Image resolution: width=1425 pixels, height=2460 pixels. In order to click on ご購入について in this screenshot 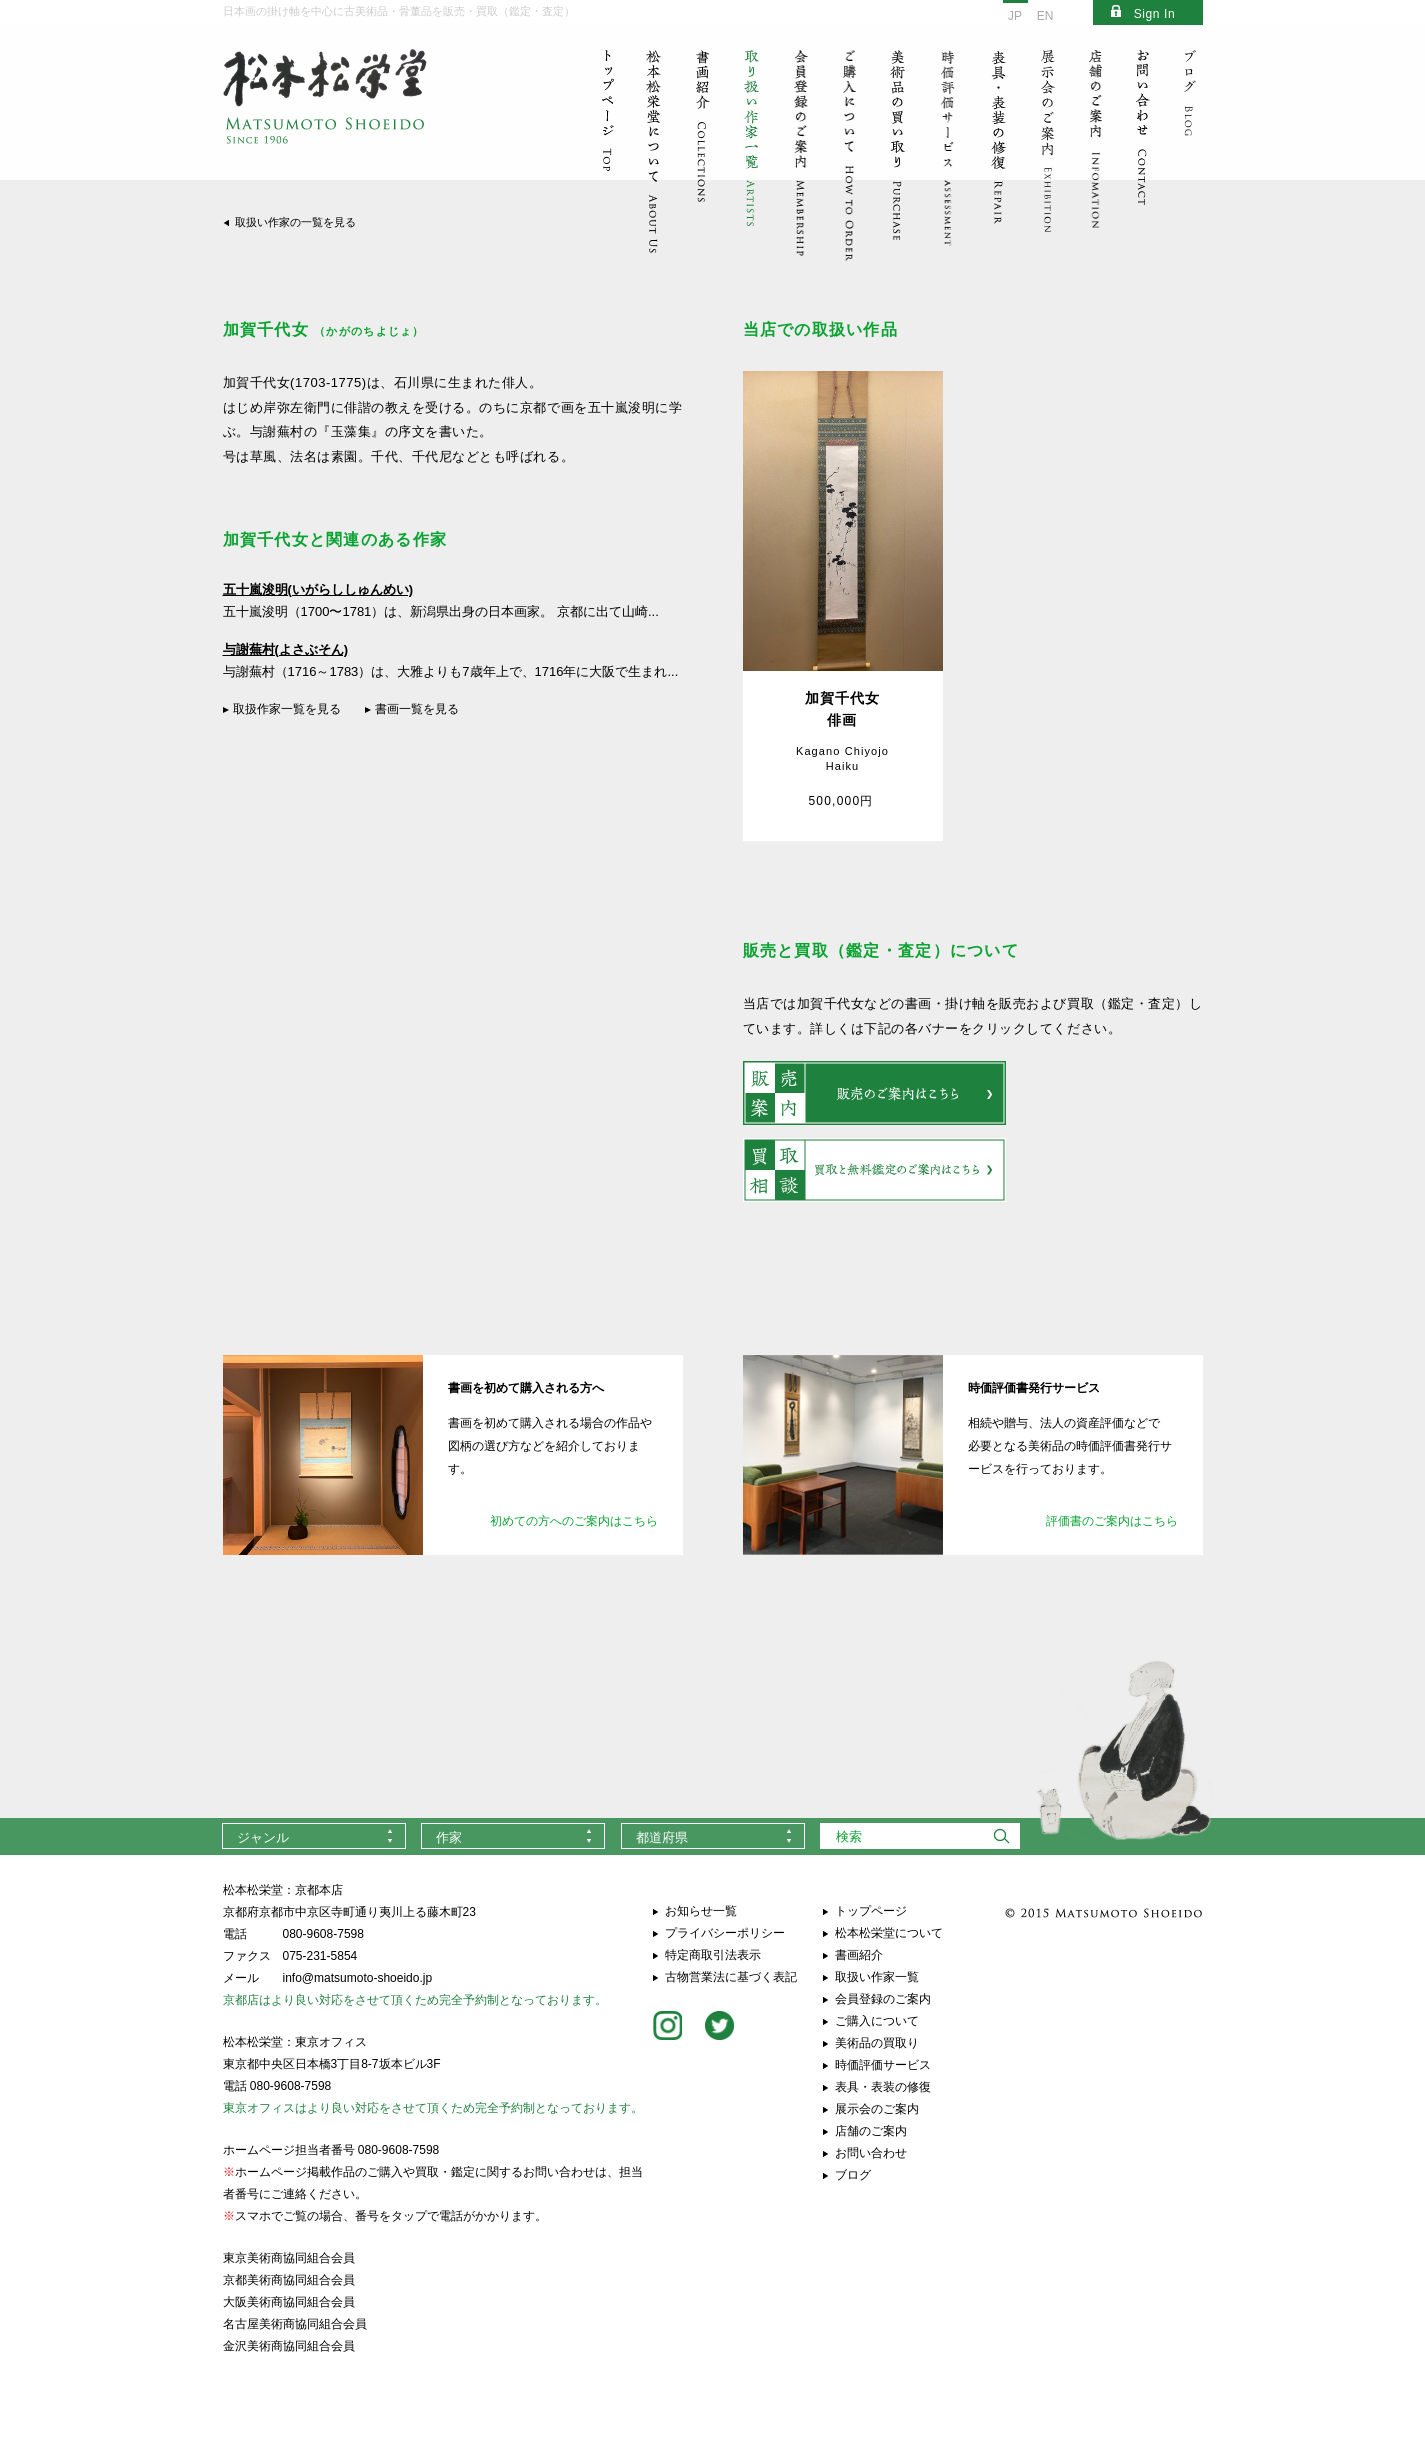, I will do `click(877, 2021)`.